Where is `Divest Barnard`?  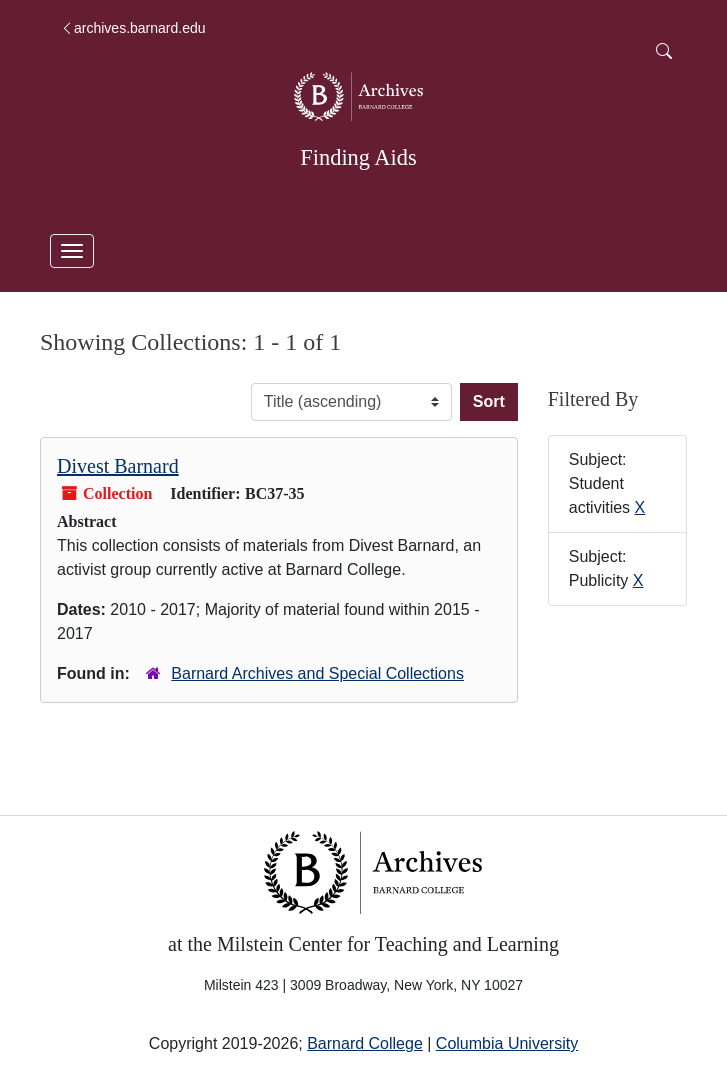
Divest Barnard is located at coordinates (118, 466).